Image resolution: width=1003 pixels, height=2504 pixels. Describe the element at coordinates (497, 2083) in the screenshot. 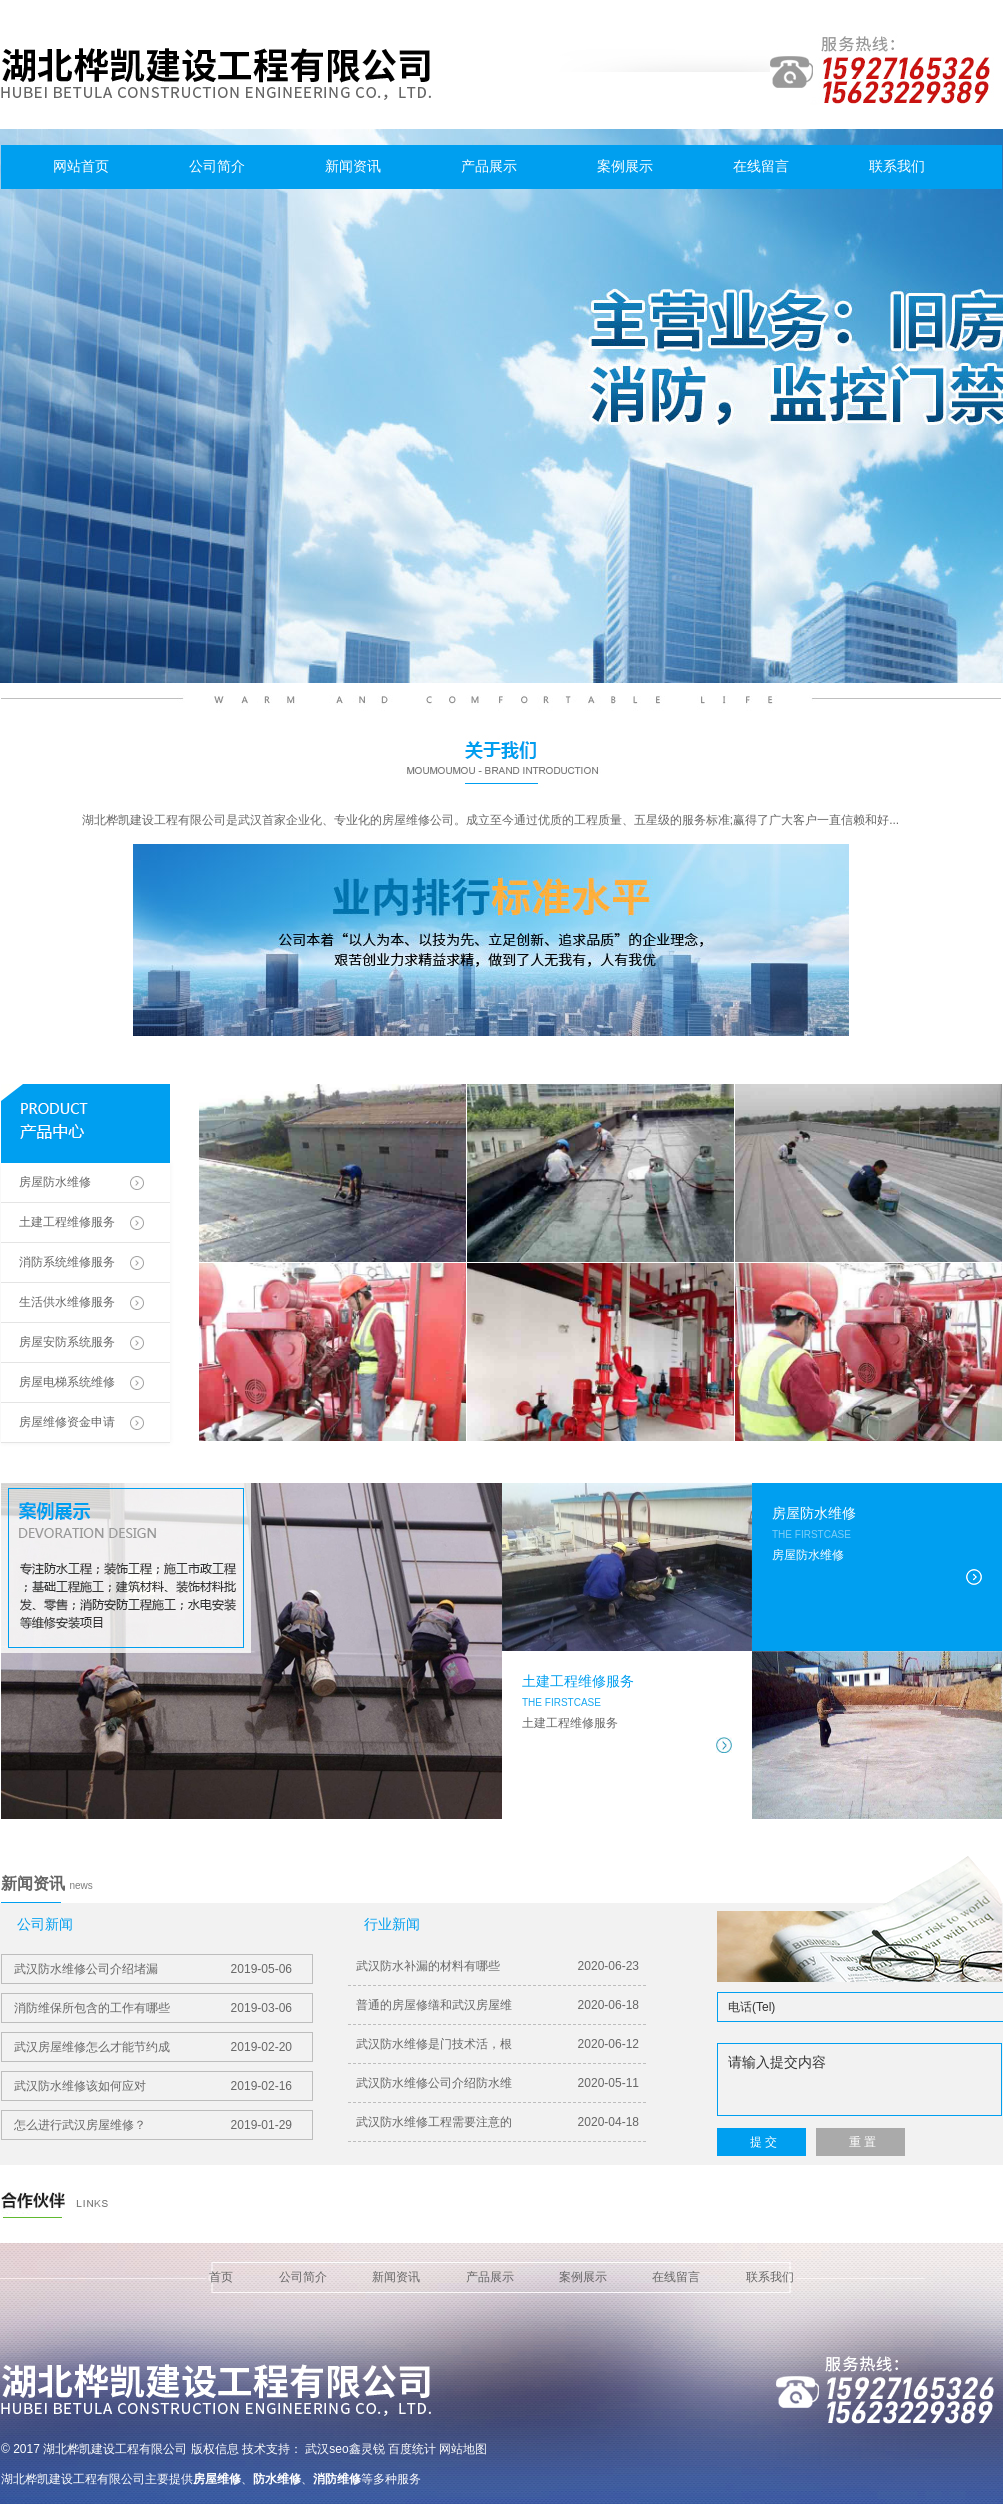

I see `武汉防水维修公司介绍防水维` at that location.